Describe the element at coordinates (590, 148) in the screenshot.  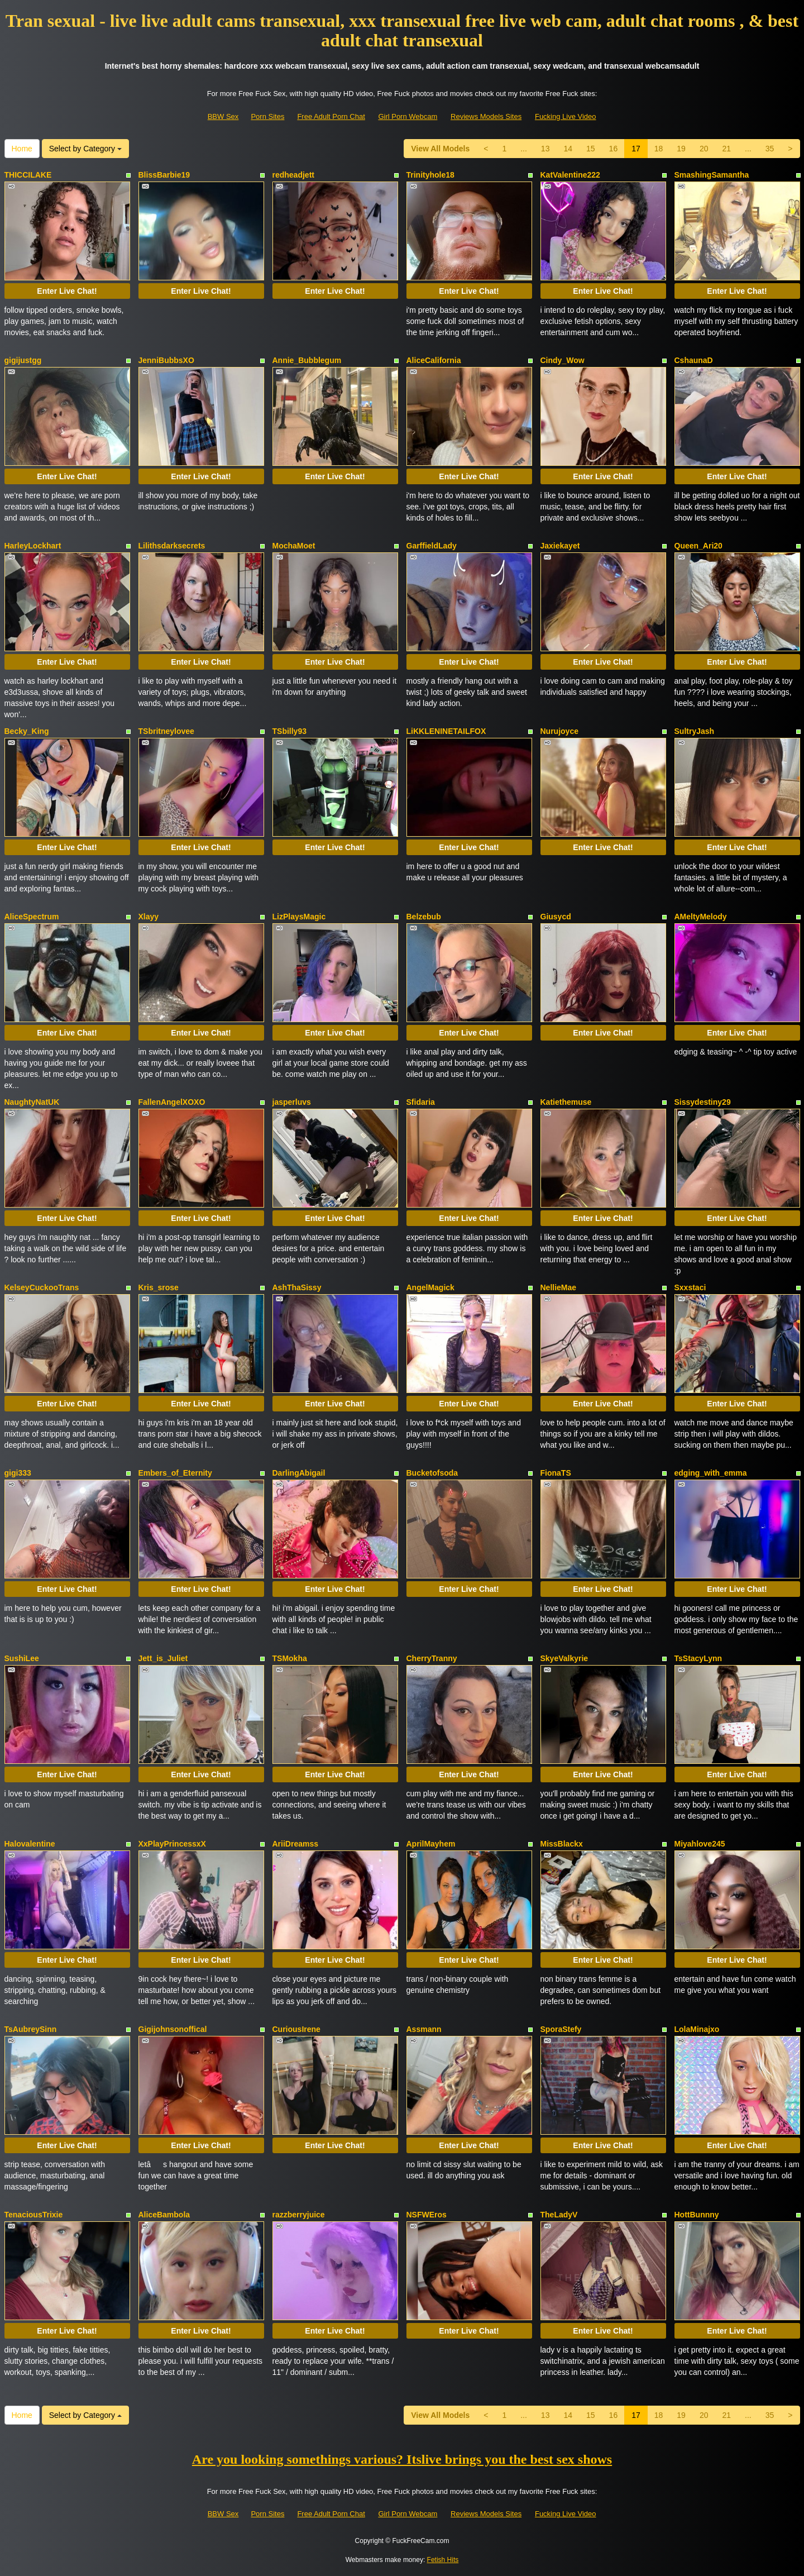
I see `15` at that location.